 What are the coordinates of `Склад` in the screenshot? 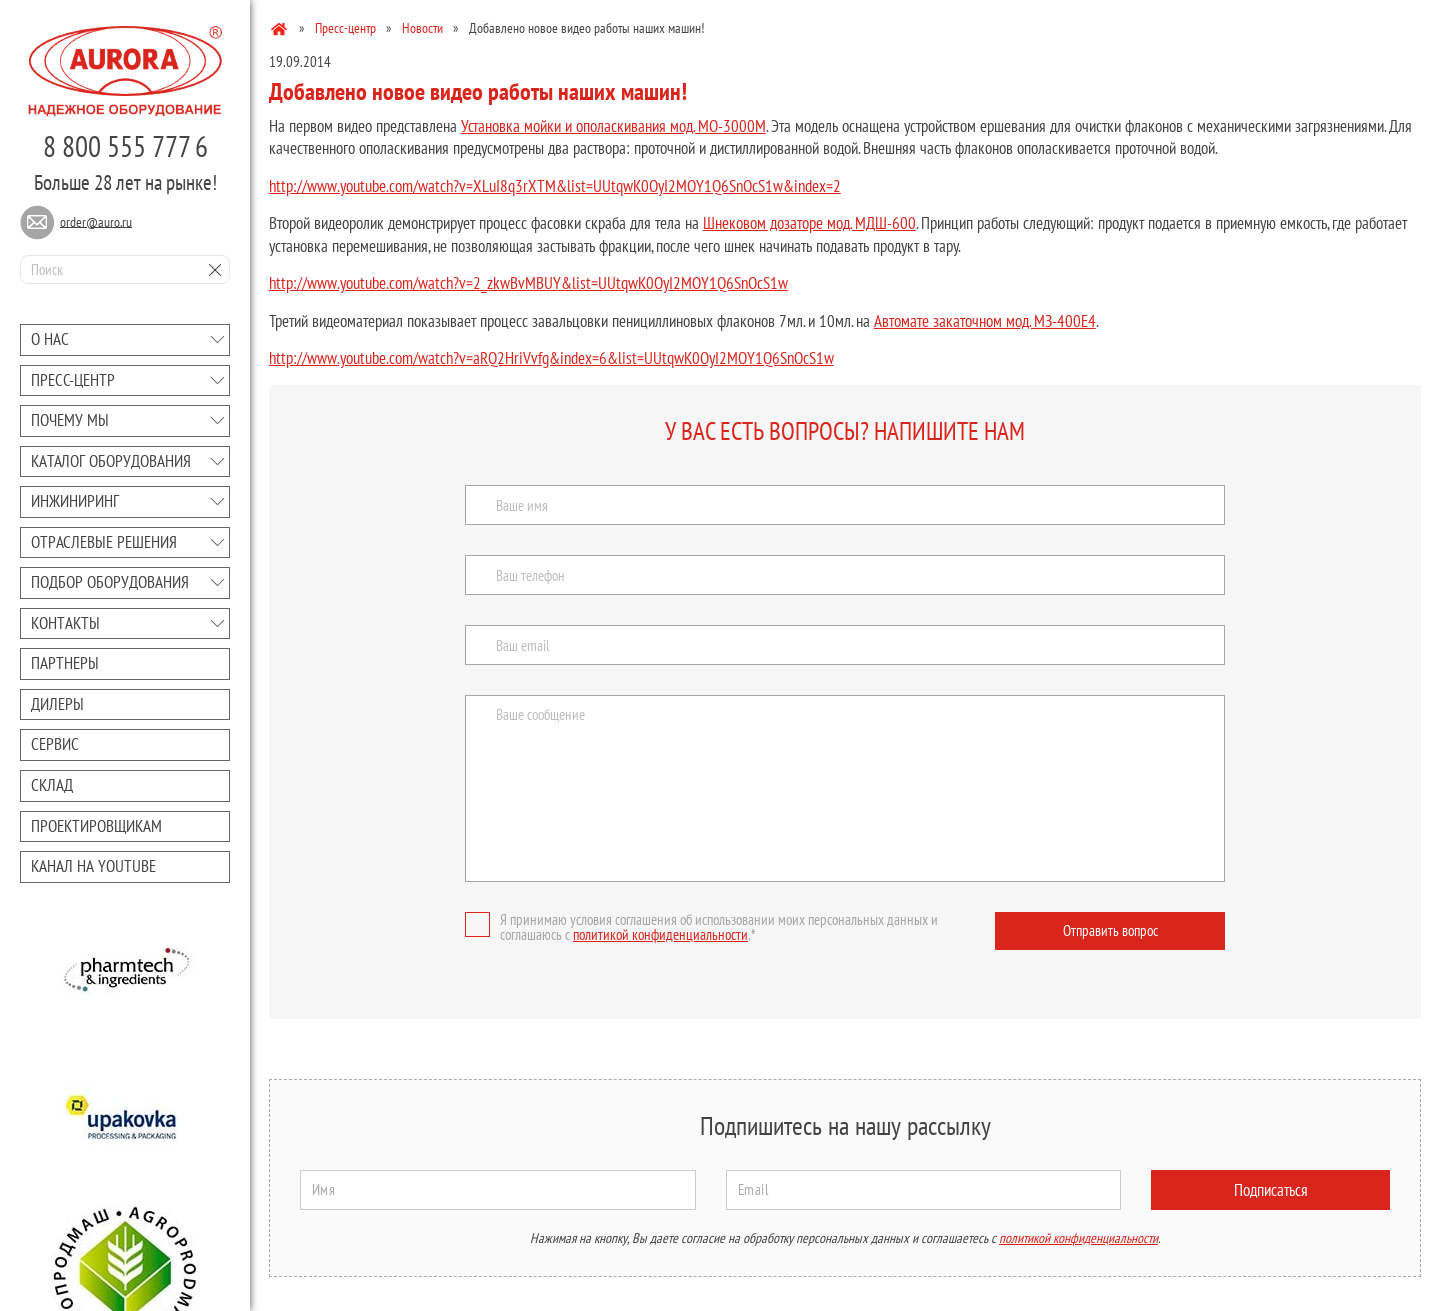 It's located at (52, 785).